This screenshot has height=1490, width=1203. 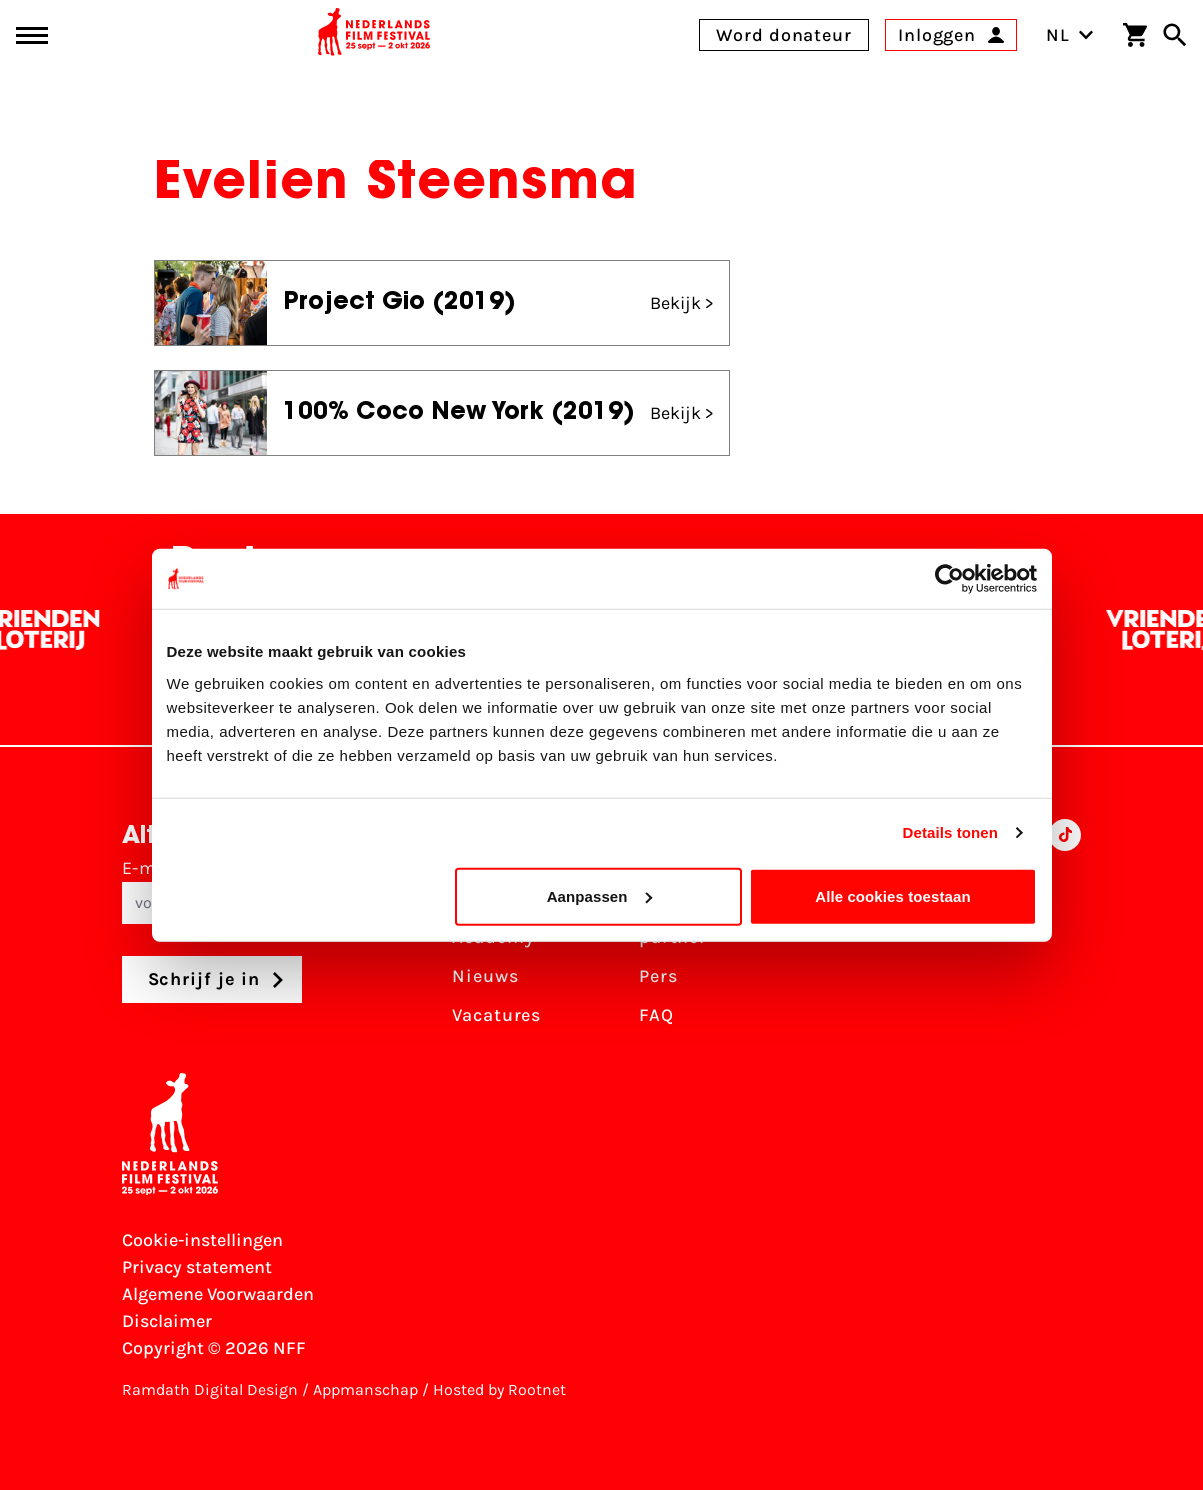 What do you see at coordinates (167, 1321) in the screenshot?
I see `Disclaimer [Bekijk de disclaimer]` at bounding box center [167, 1321].